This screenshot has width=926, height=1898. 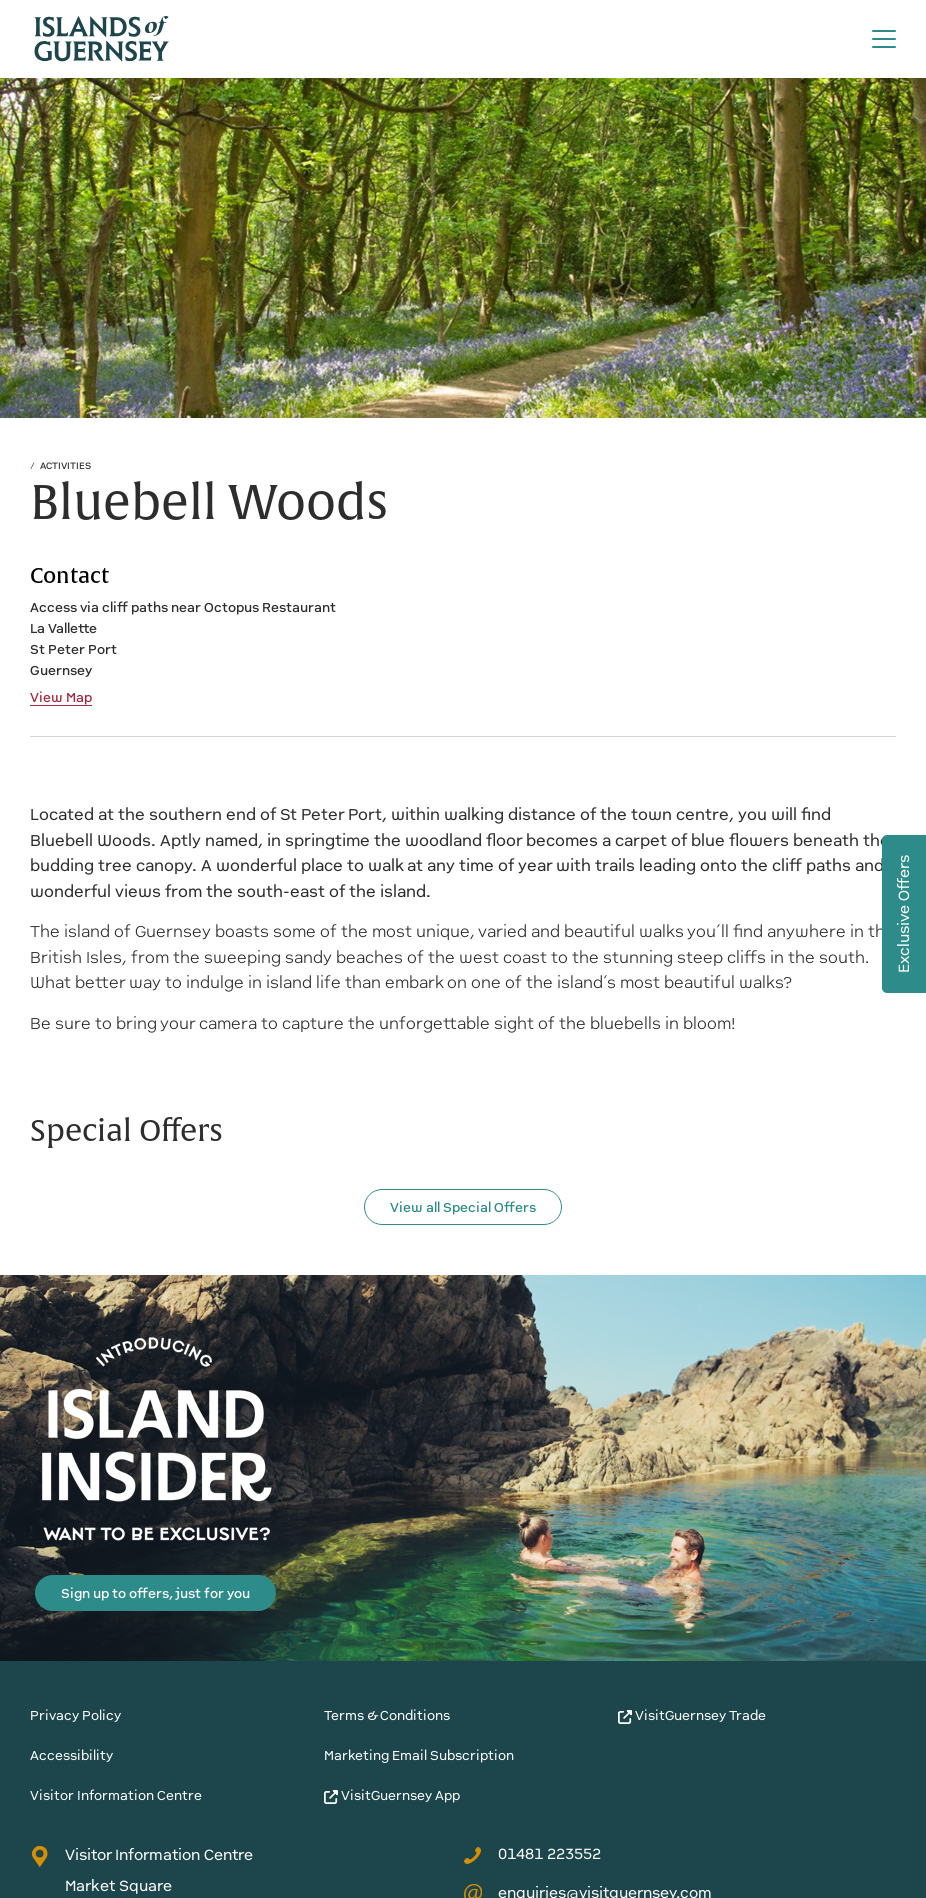 I want to click on VisitGuernsey App, so click(x=392, y=1795).